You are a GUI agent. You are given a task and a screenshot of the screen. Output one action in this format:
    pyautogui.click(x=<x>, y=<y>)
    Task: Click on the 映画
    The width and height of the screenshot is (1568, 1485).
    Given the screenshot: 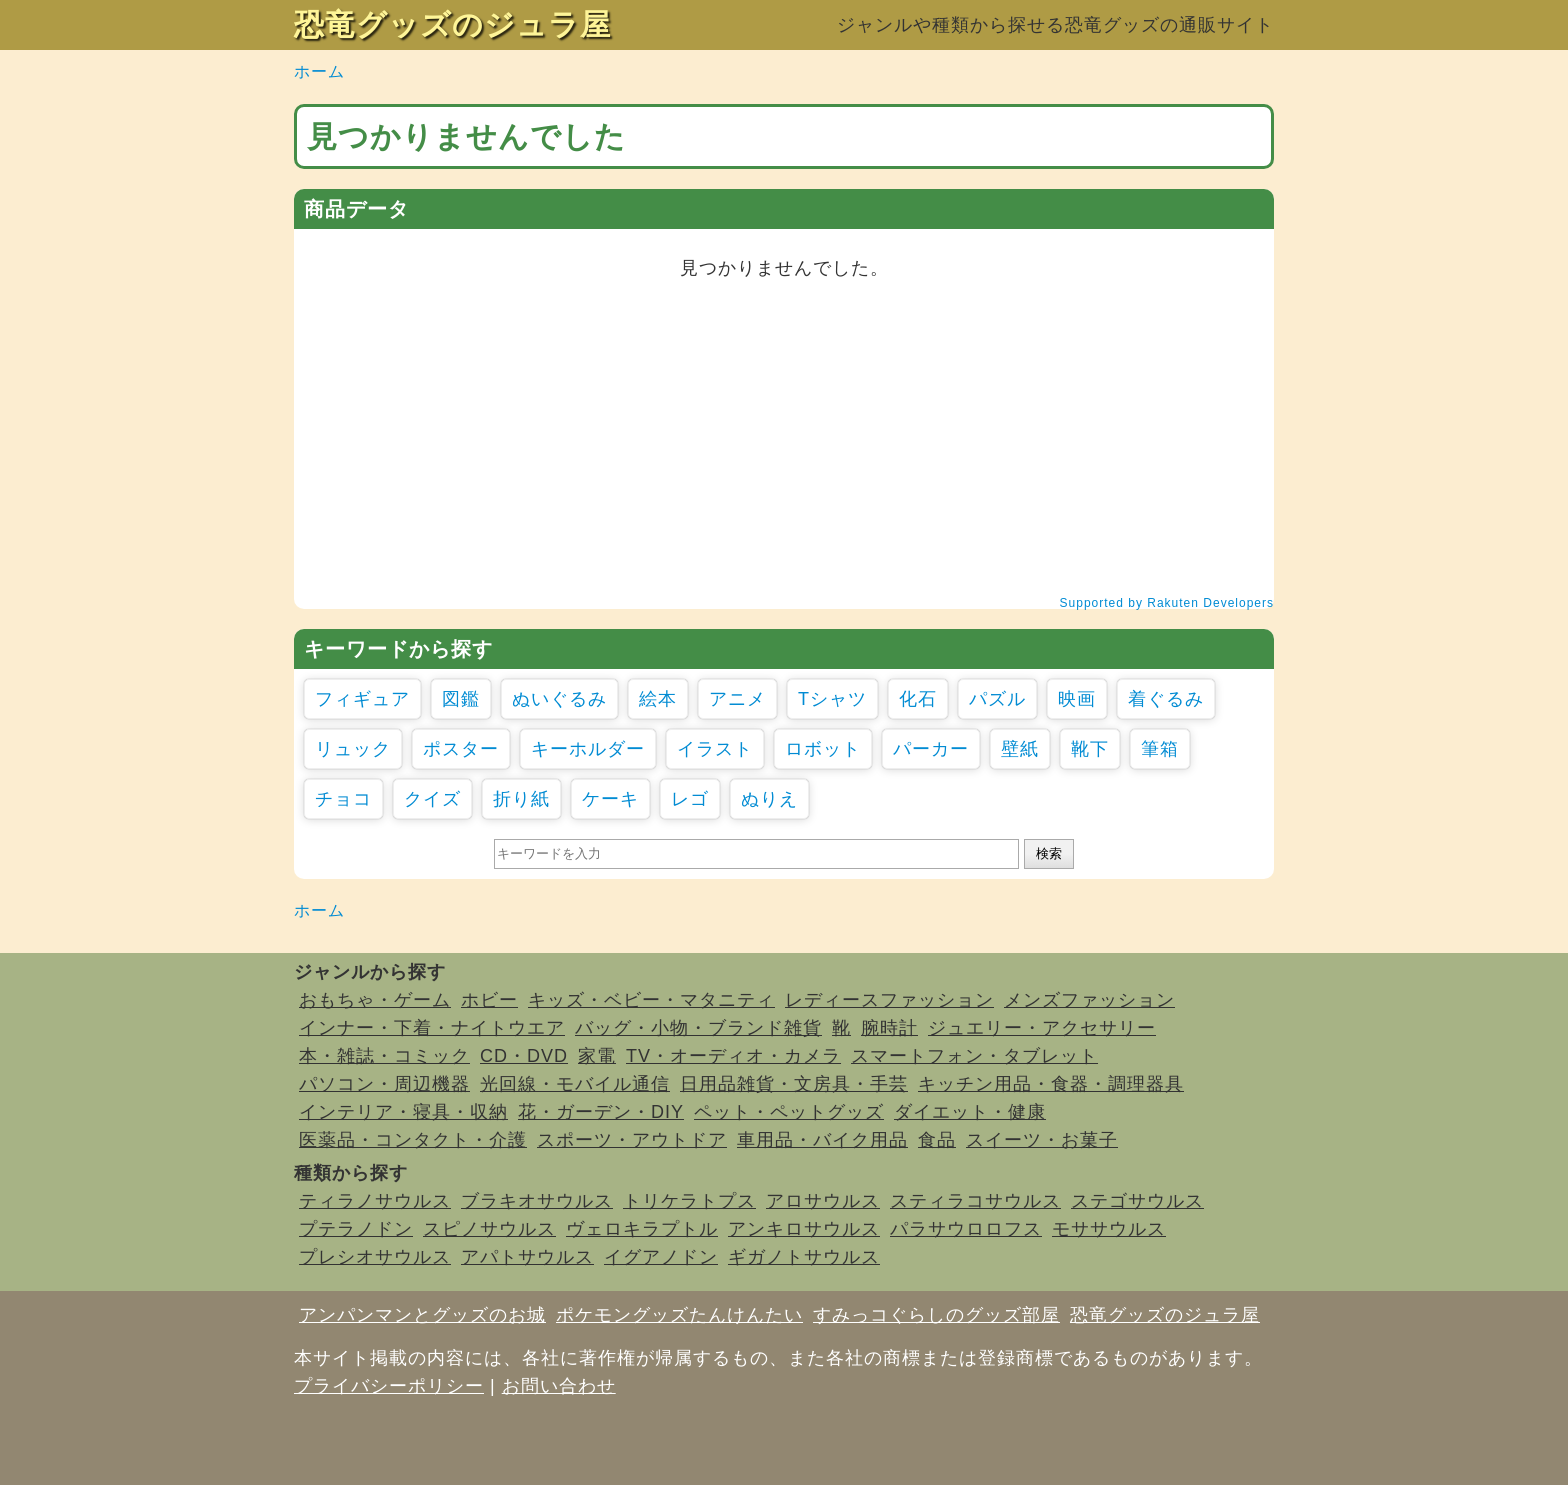 What is the action you would take?
    pyautogui.click(x=1077, y=699)
    